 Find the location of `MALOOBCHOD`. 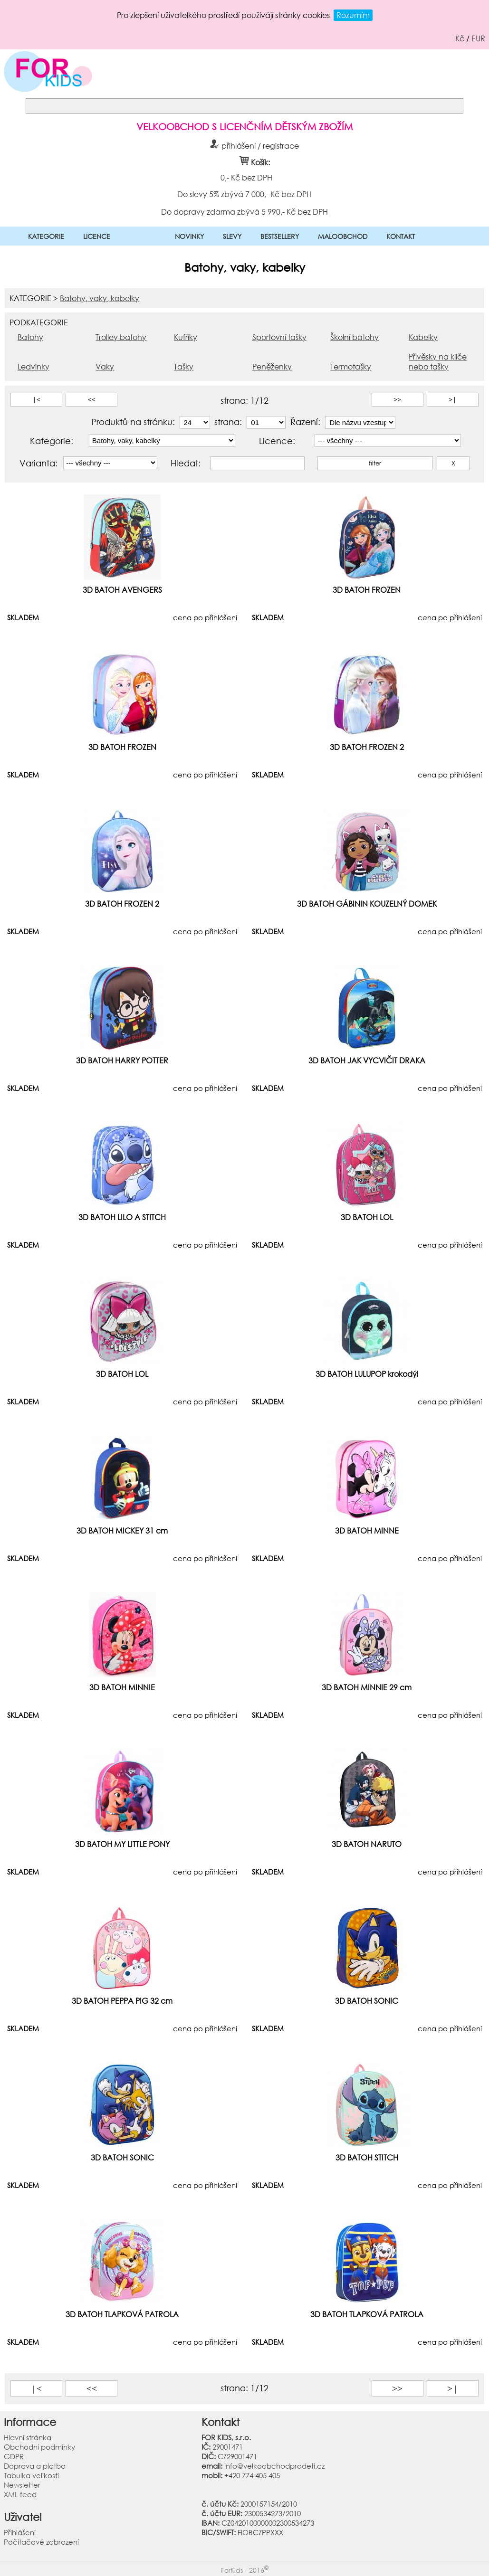

MALOOBCHOD is located at coordinates (342, 236).